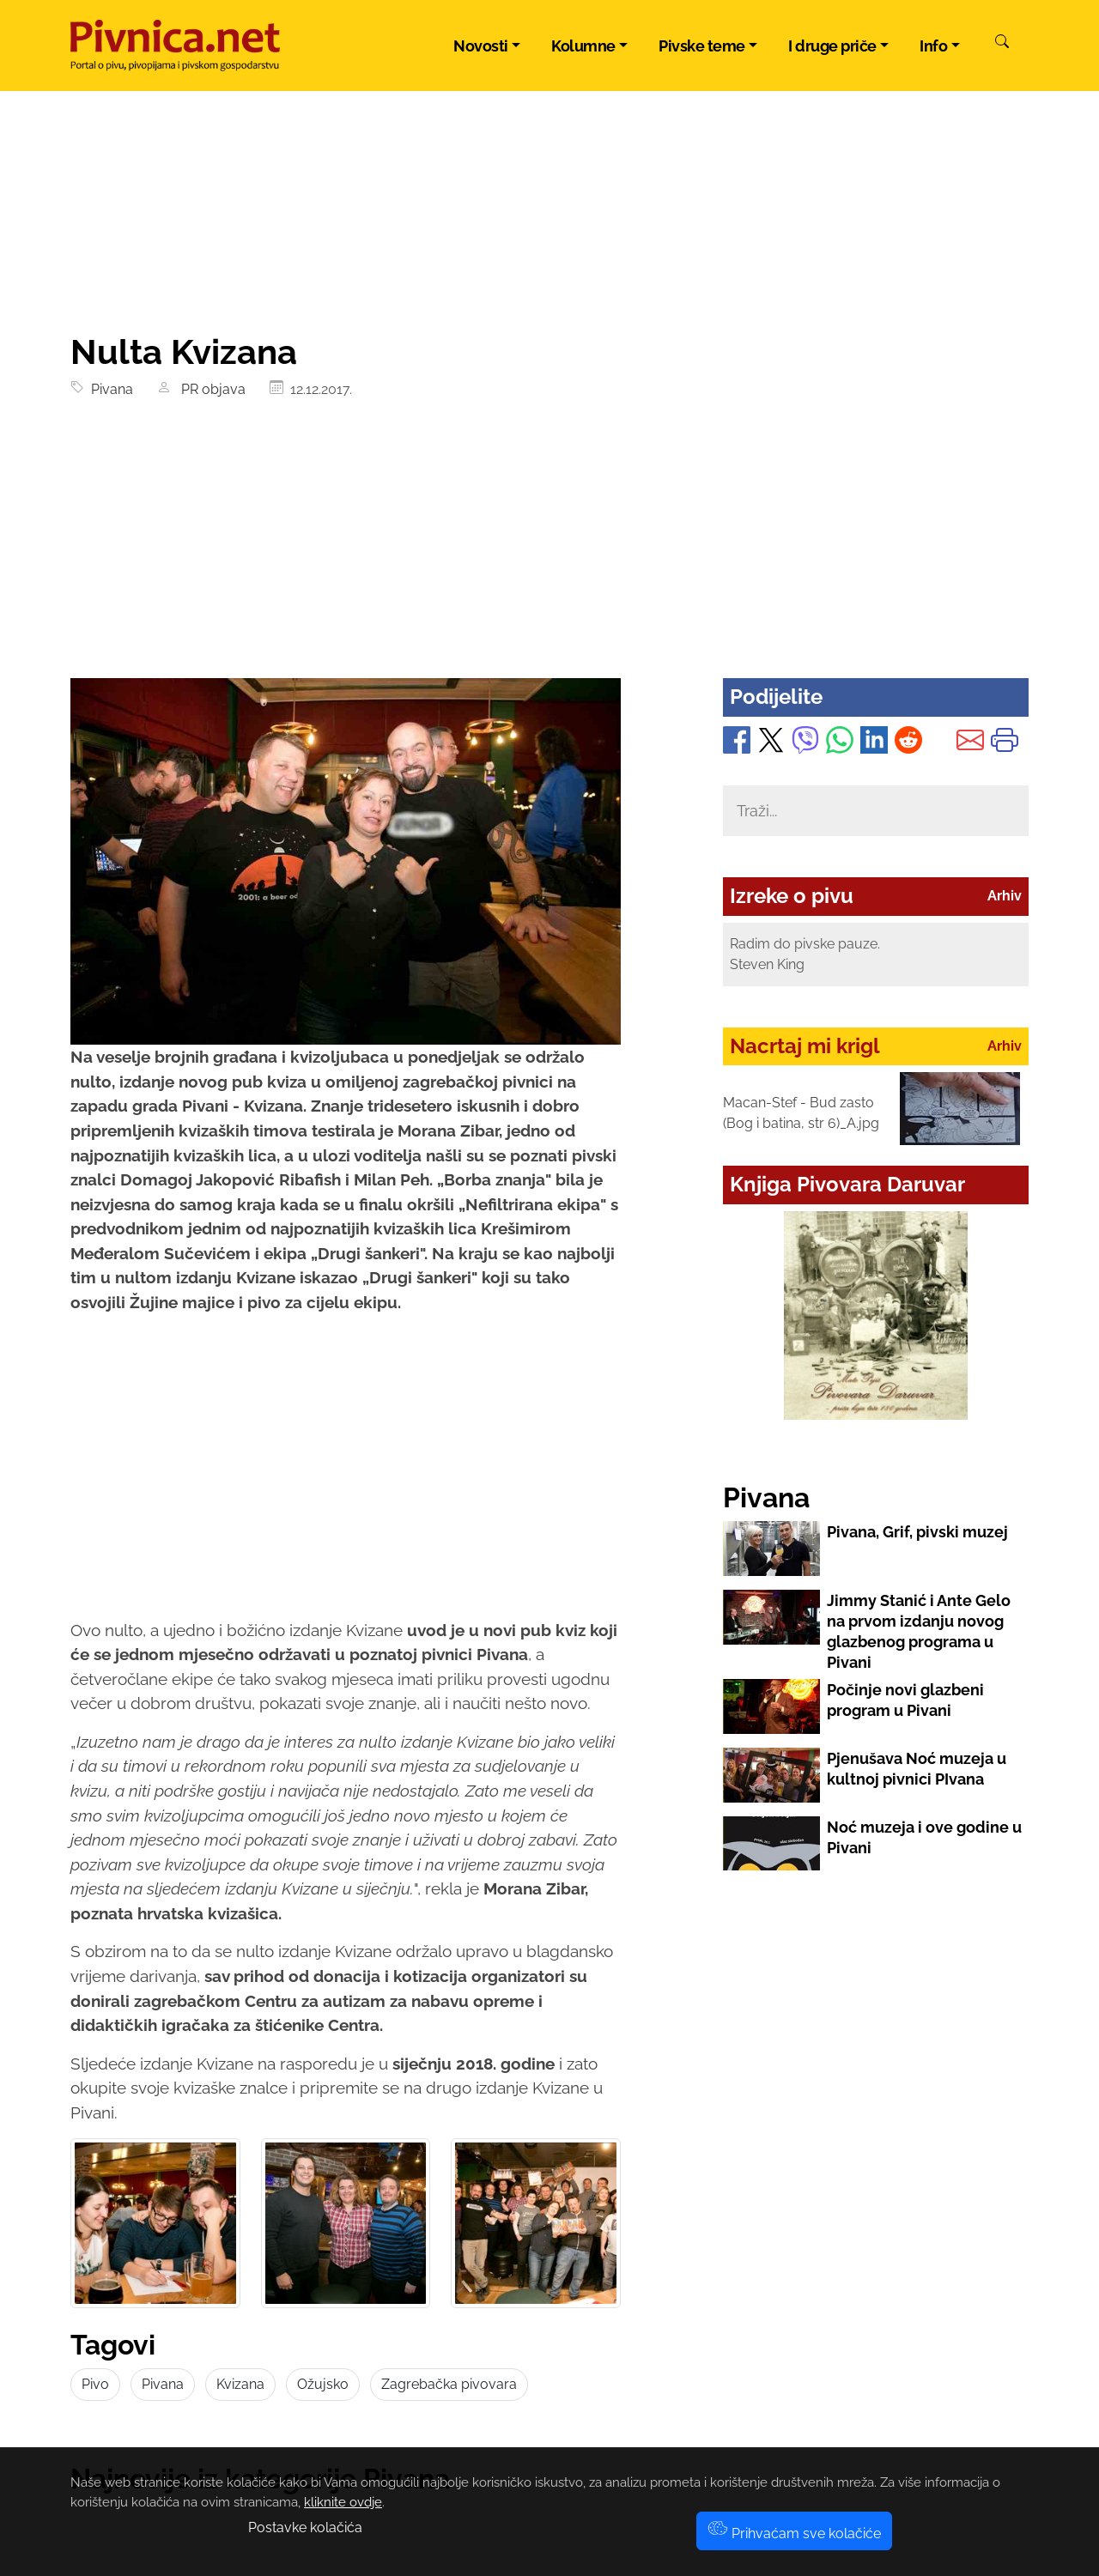  Describe the element at coordinates (305, 2527) in the screenshot. I see `Postavke kolačića [button]` at that location.